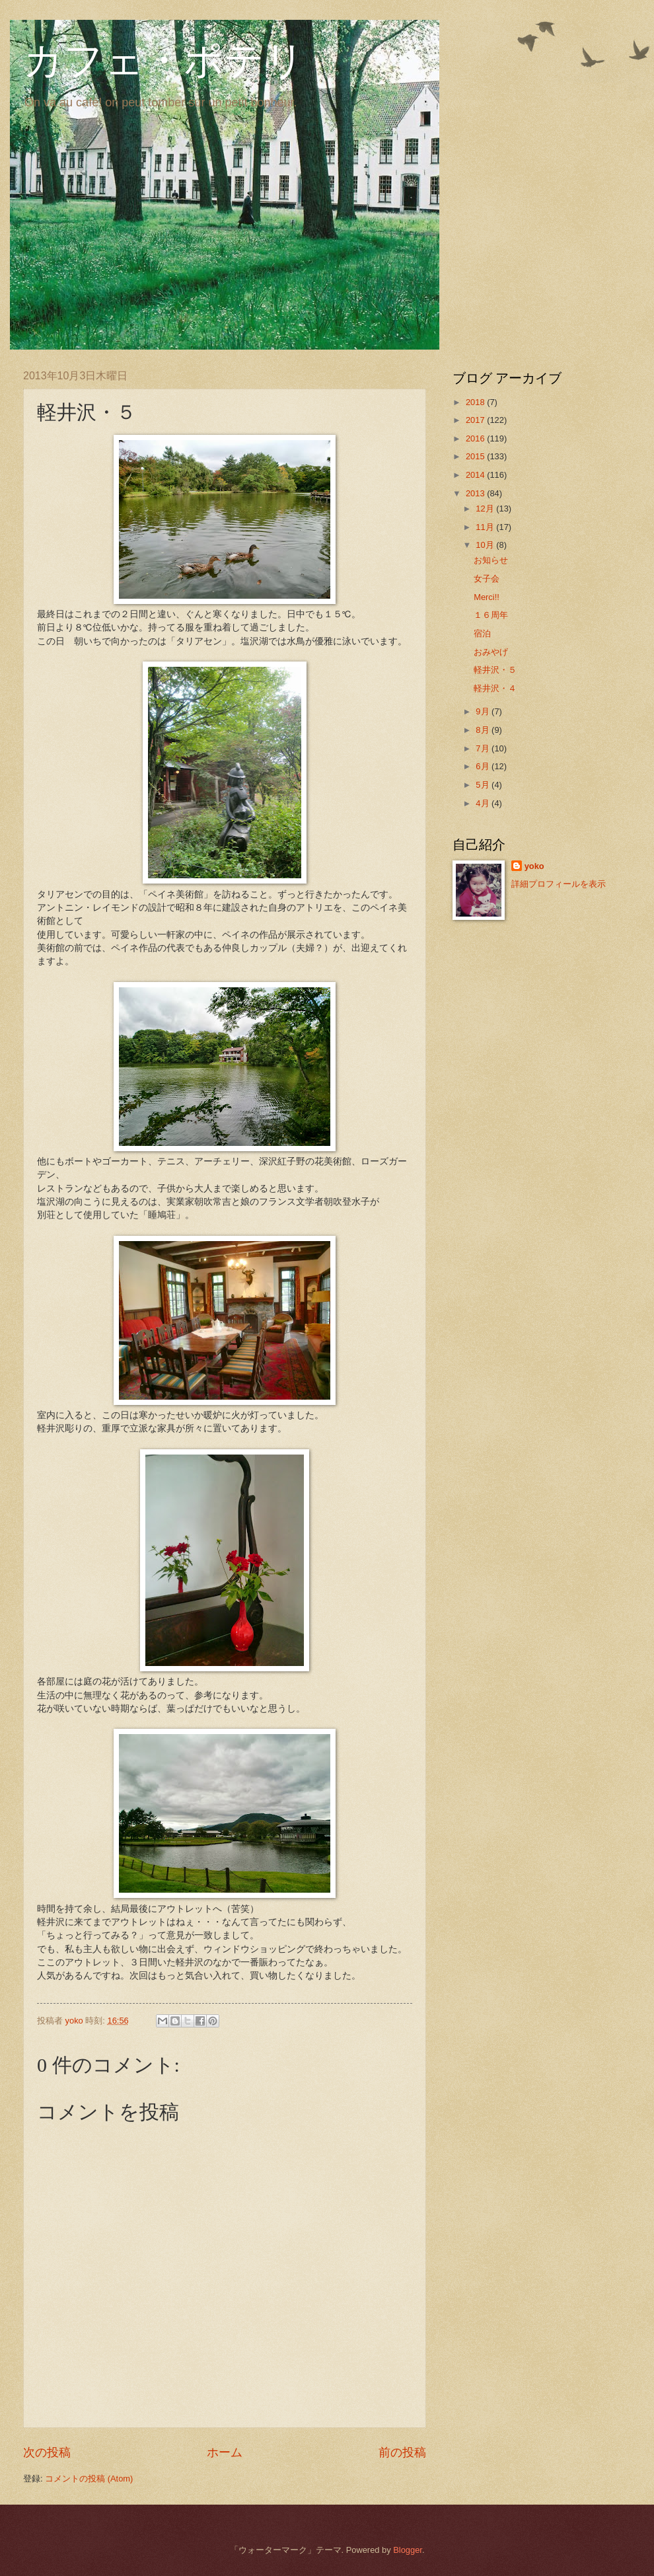 Image resolution: width=654 pixels, height=2576 pixels. Describe the element at coordinates (476, 475) in the screenshot. I see `2014` at that location.